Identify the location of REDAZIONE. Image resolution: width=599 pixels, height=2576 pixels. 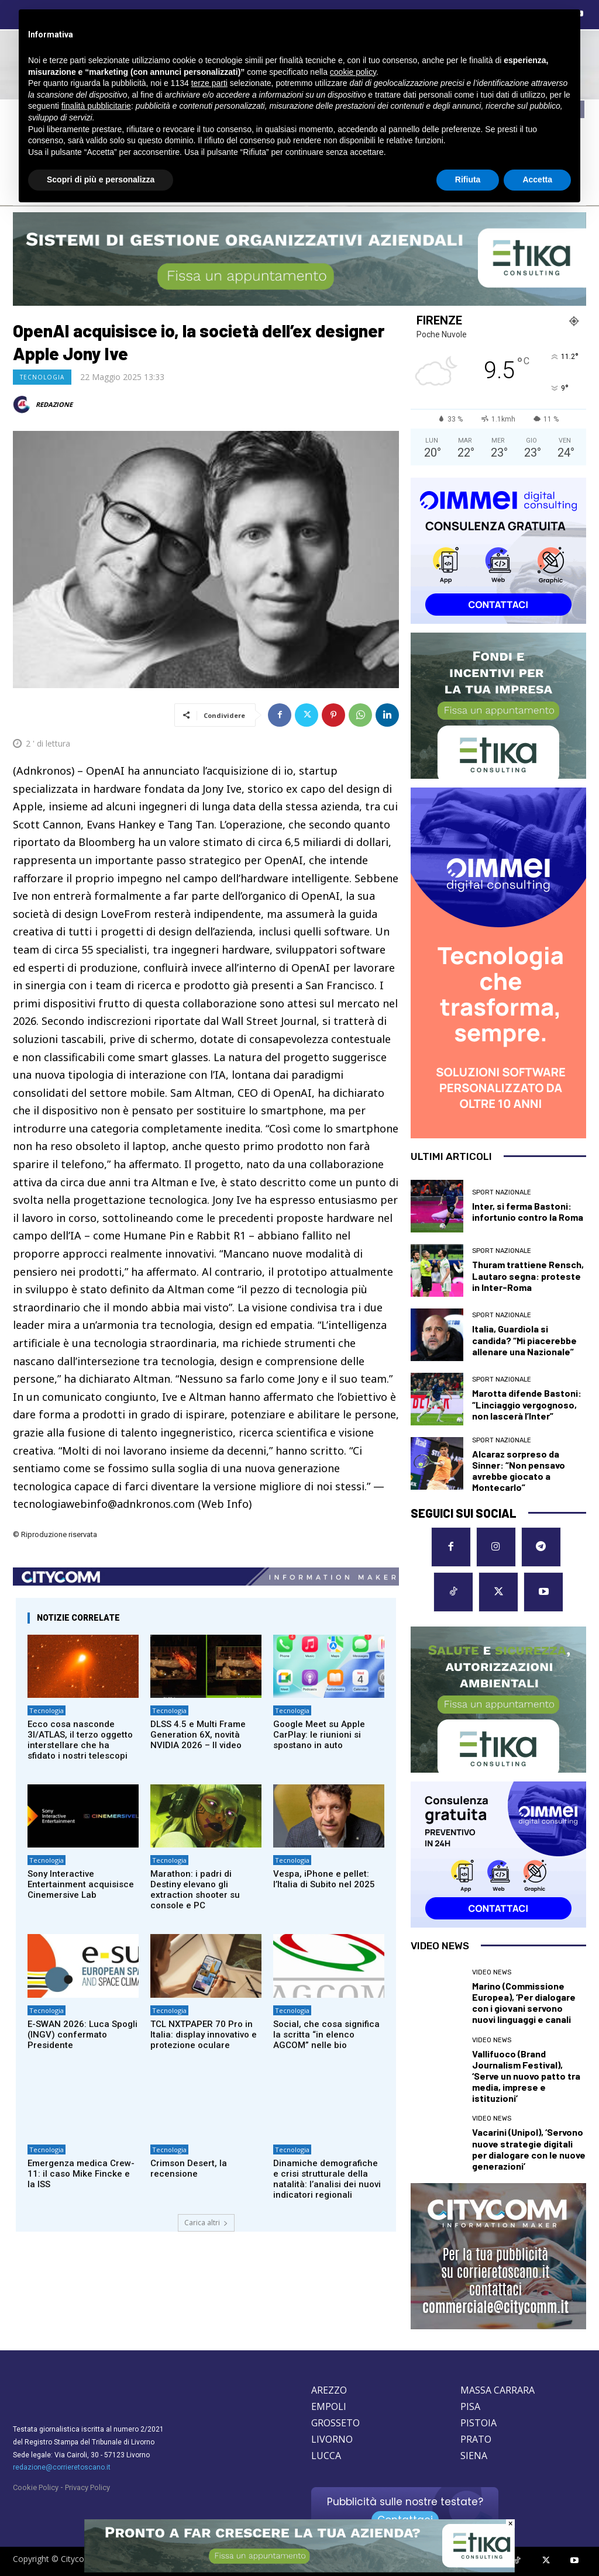
(54, 404).